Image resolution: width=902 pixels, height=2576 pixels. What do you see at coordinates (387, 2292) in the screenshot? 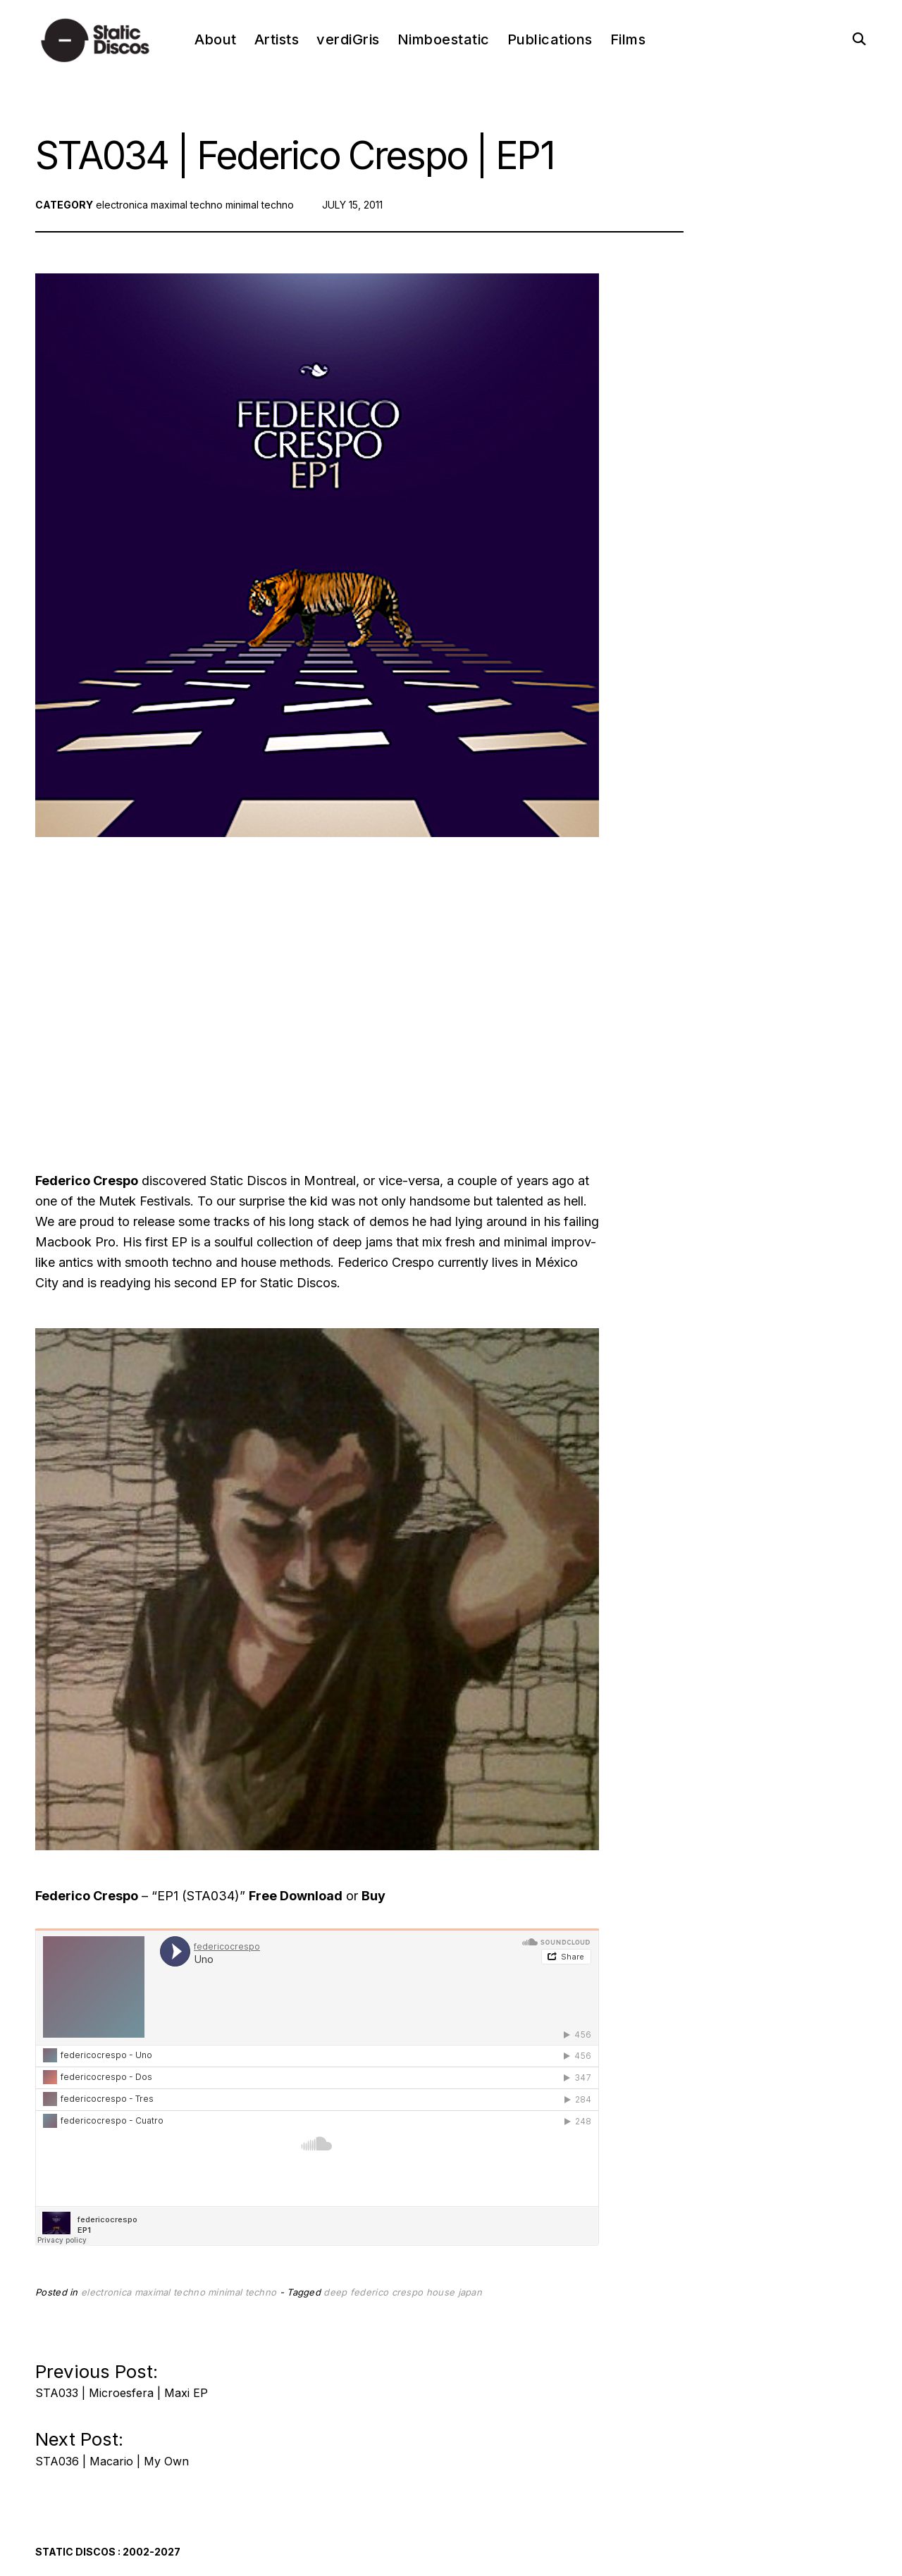
I see `federico crespo` at bounding box center [387, 2292].